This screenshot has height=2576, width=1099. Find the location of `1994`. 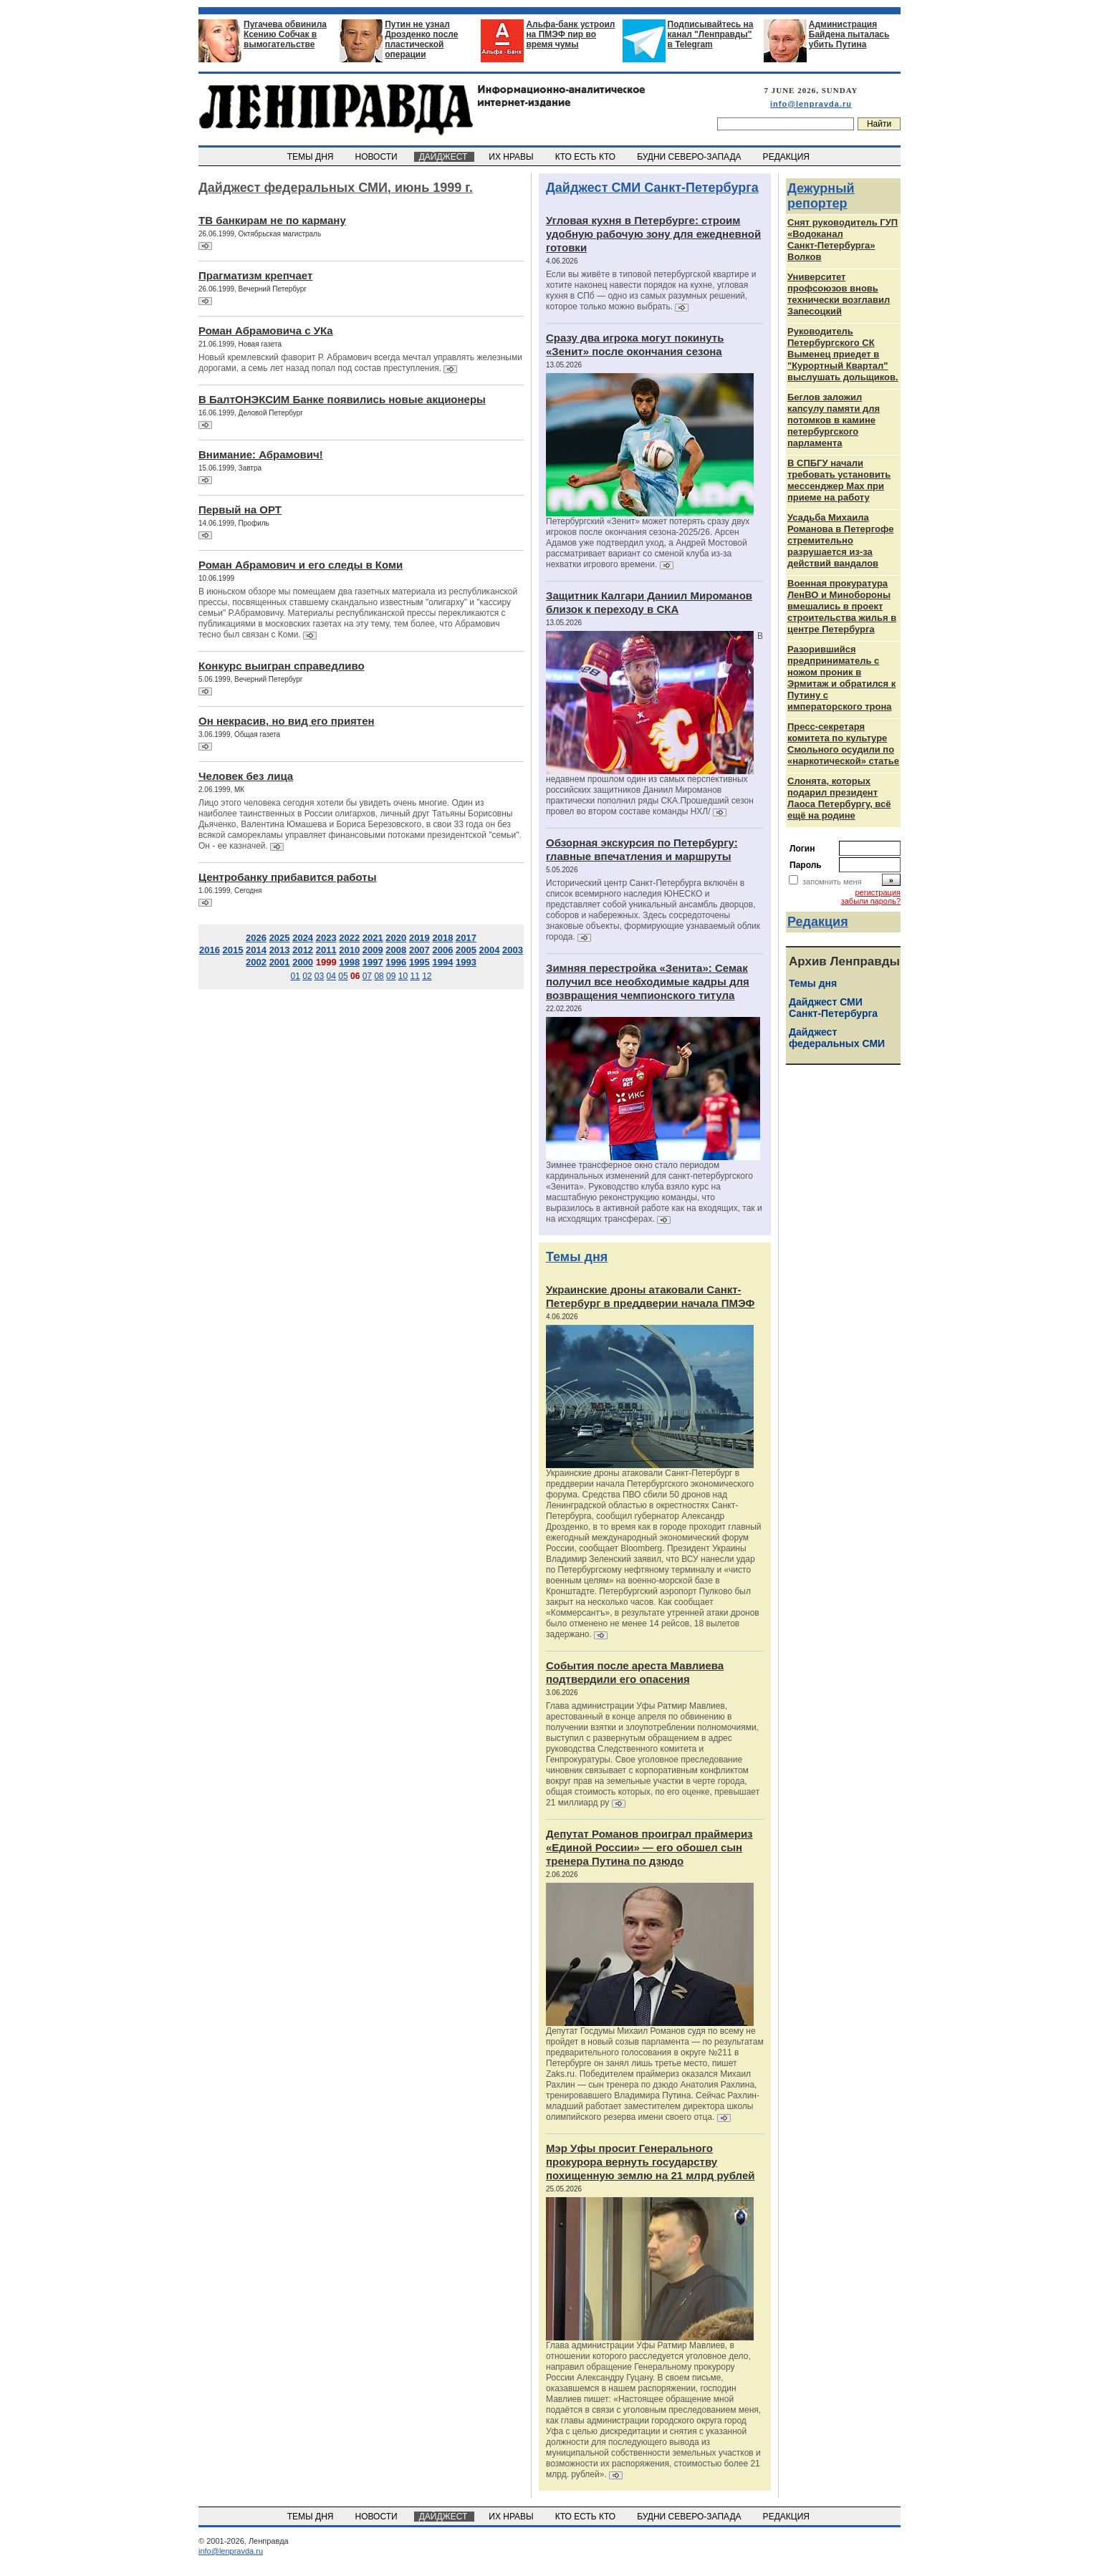

1994 is located at coordinates (442, 962).